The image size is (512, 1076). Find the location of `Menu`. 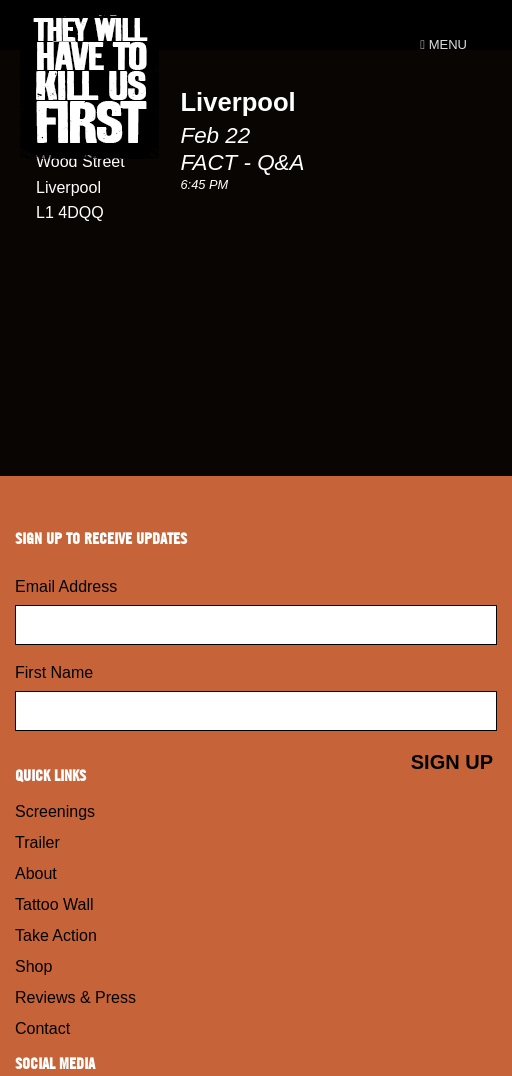

Menu is located at coordinates (443, 44).